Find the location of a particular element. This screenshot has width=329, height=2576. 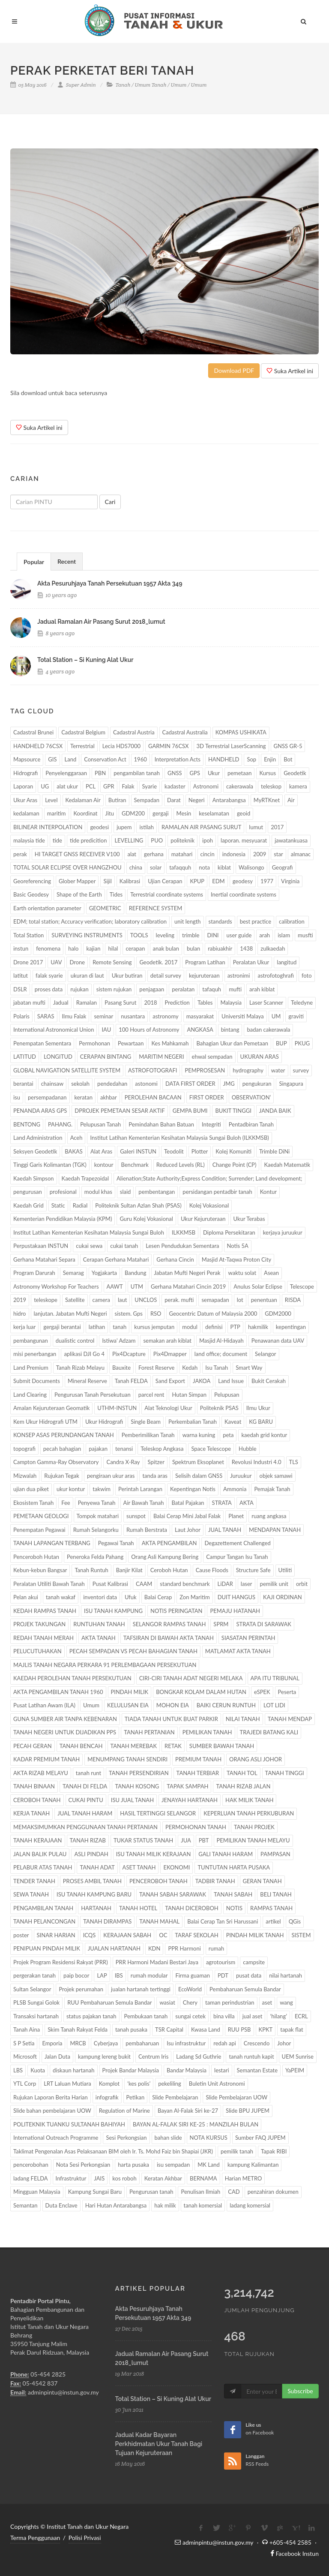

ISU JUAL TANAH is located at coordinates (132, 1800).